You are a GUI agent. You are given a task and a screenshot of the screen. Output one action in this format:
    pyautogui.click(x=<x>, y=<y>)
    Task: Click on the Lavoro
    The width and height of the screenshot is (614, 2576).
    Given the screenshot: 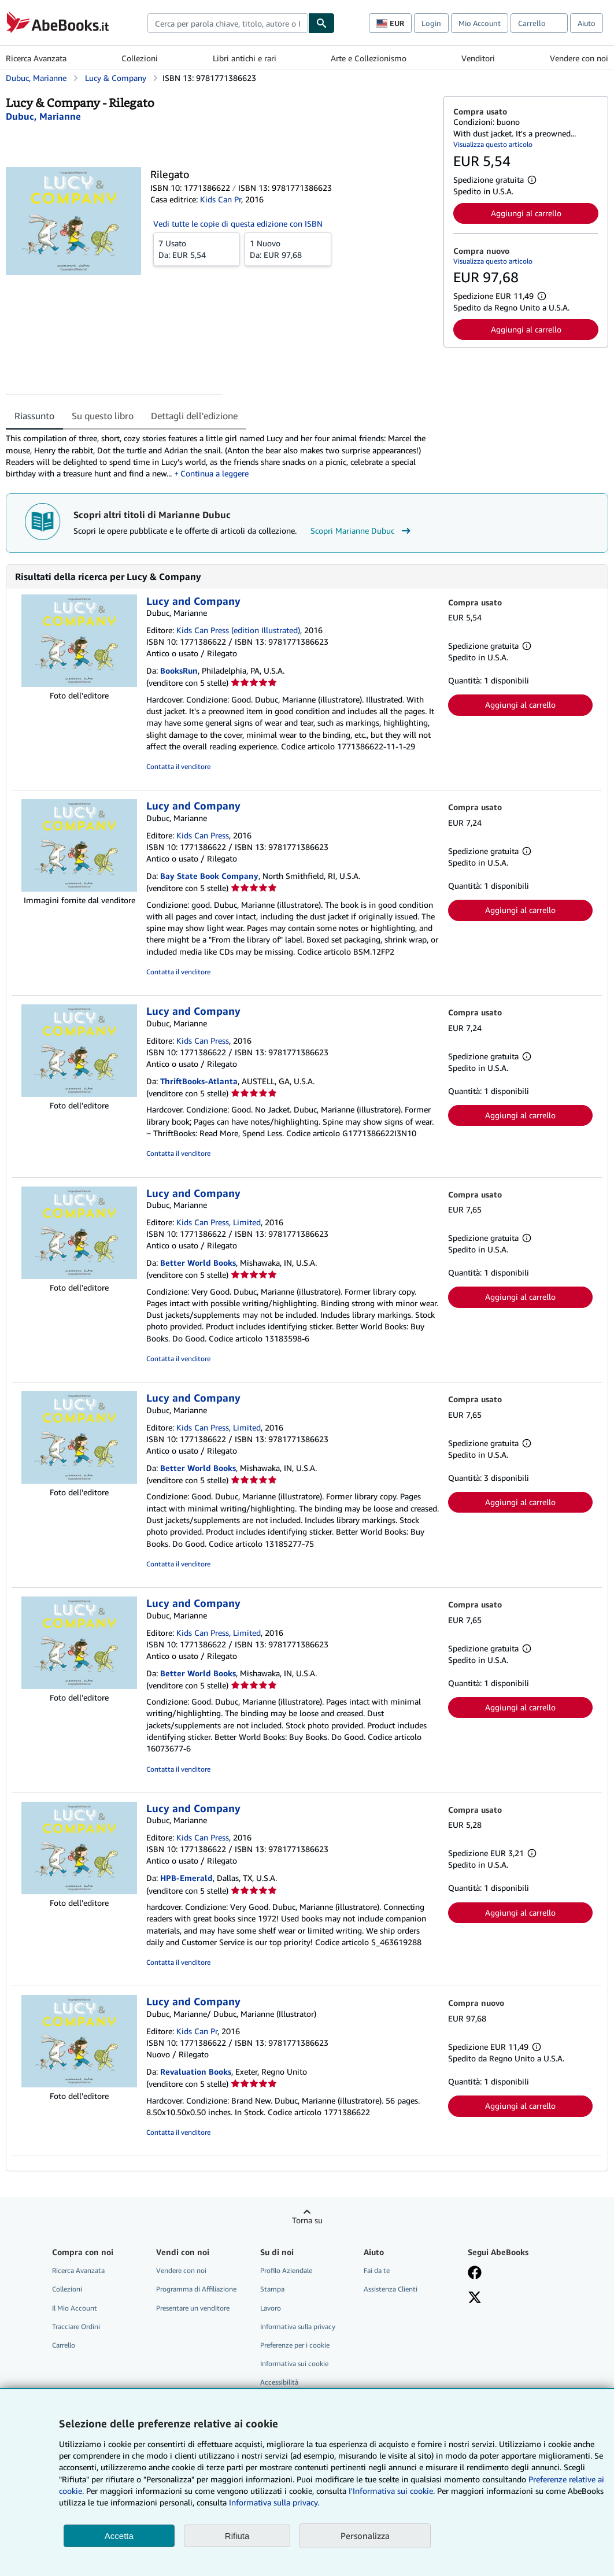 What is the action you would take?
    pyautogui.click(x=270, y=2308)
    